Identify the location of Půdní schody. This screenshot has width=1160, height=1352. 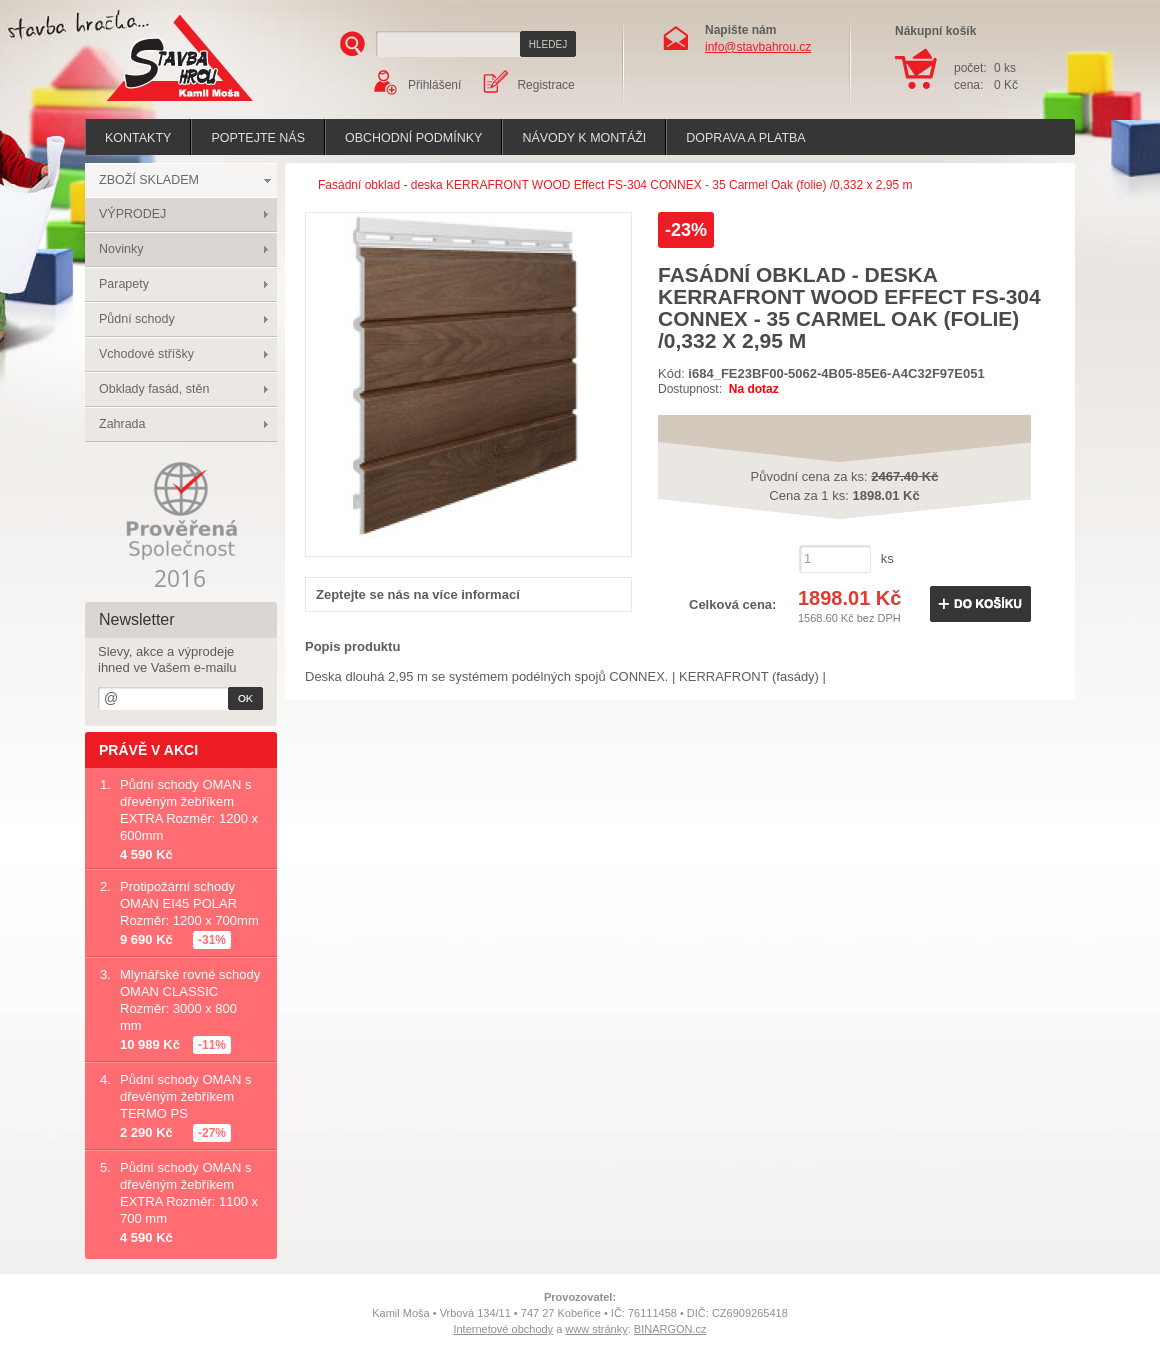
(137, 319).